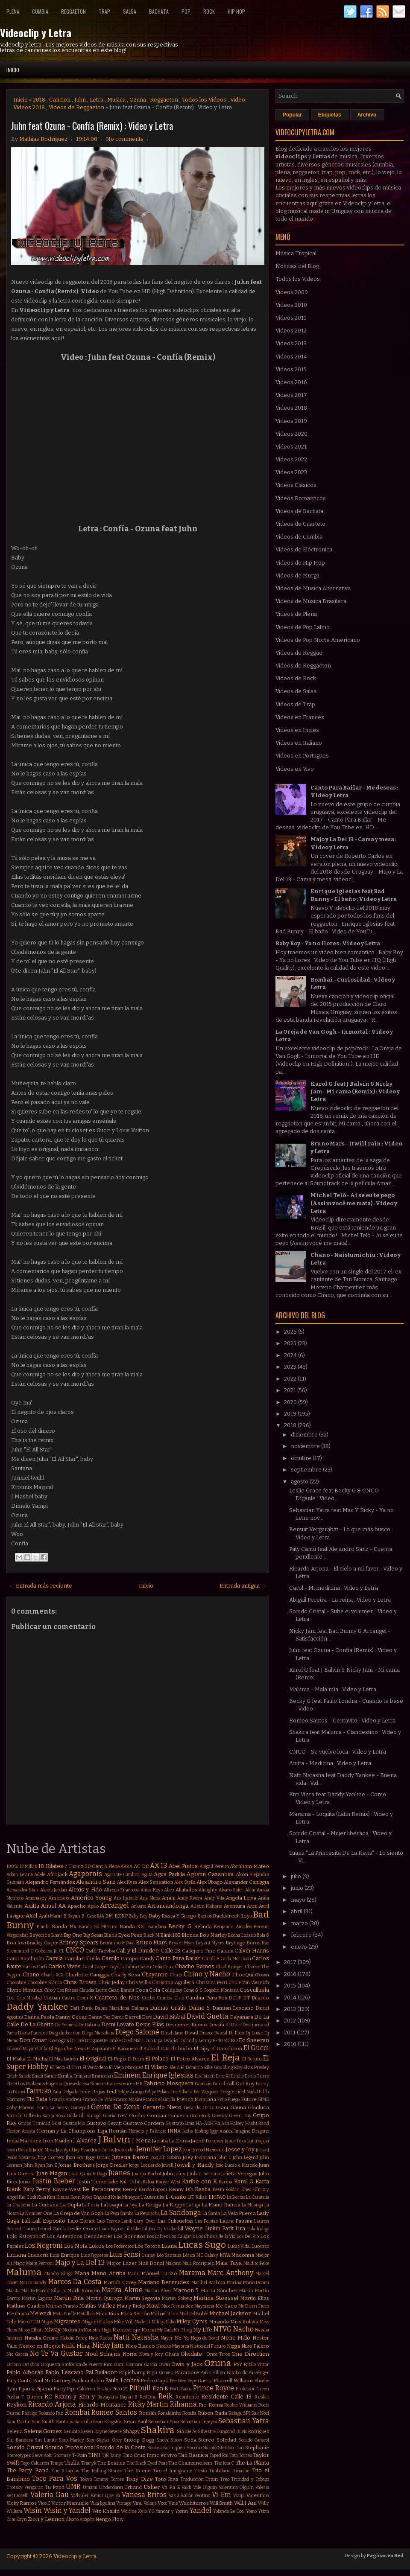  I want to click on Mayonesa, so click(204, 2306).